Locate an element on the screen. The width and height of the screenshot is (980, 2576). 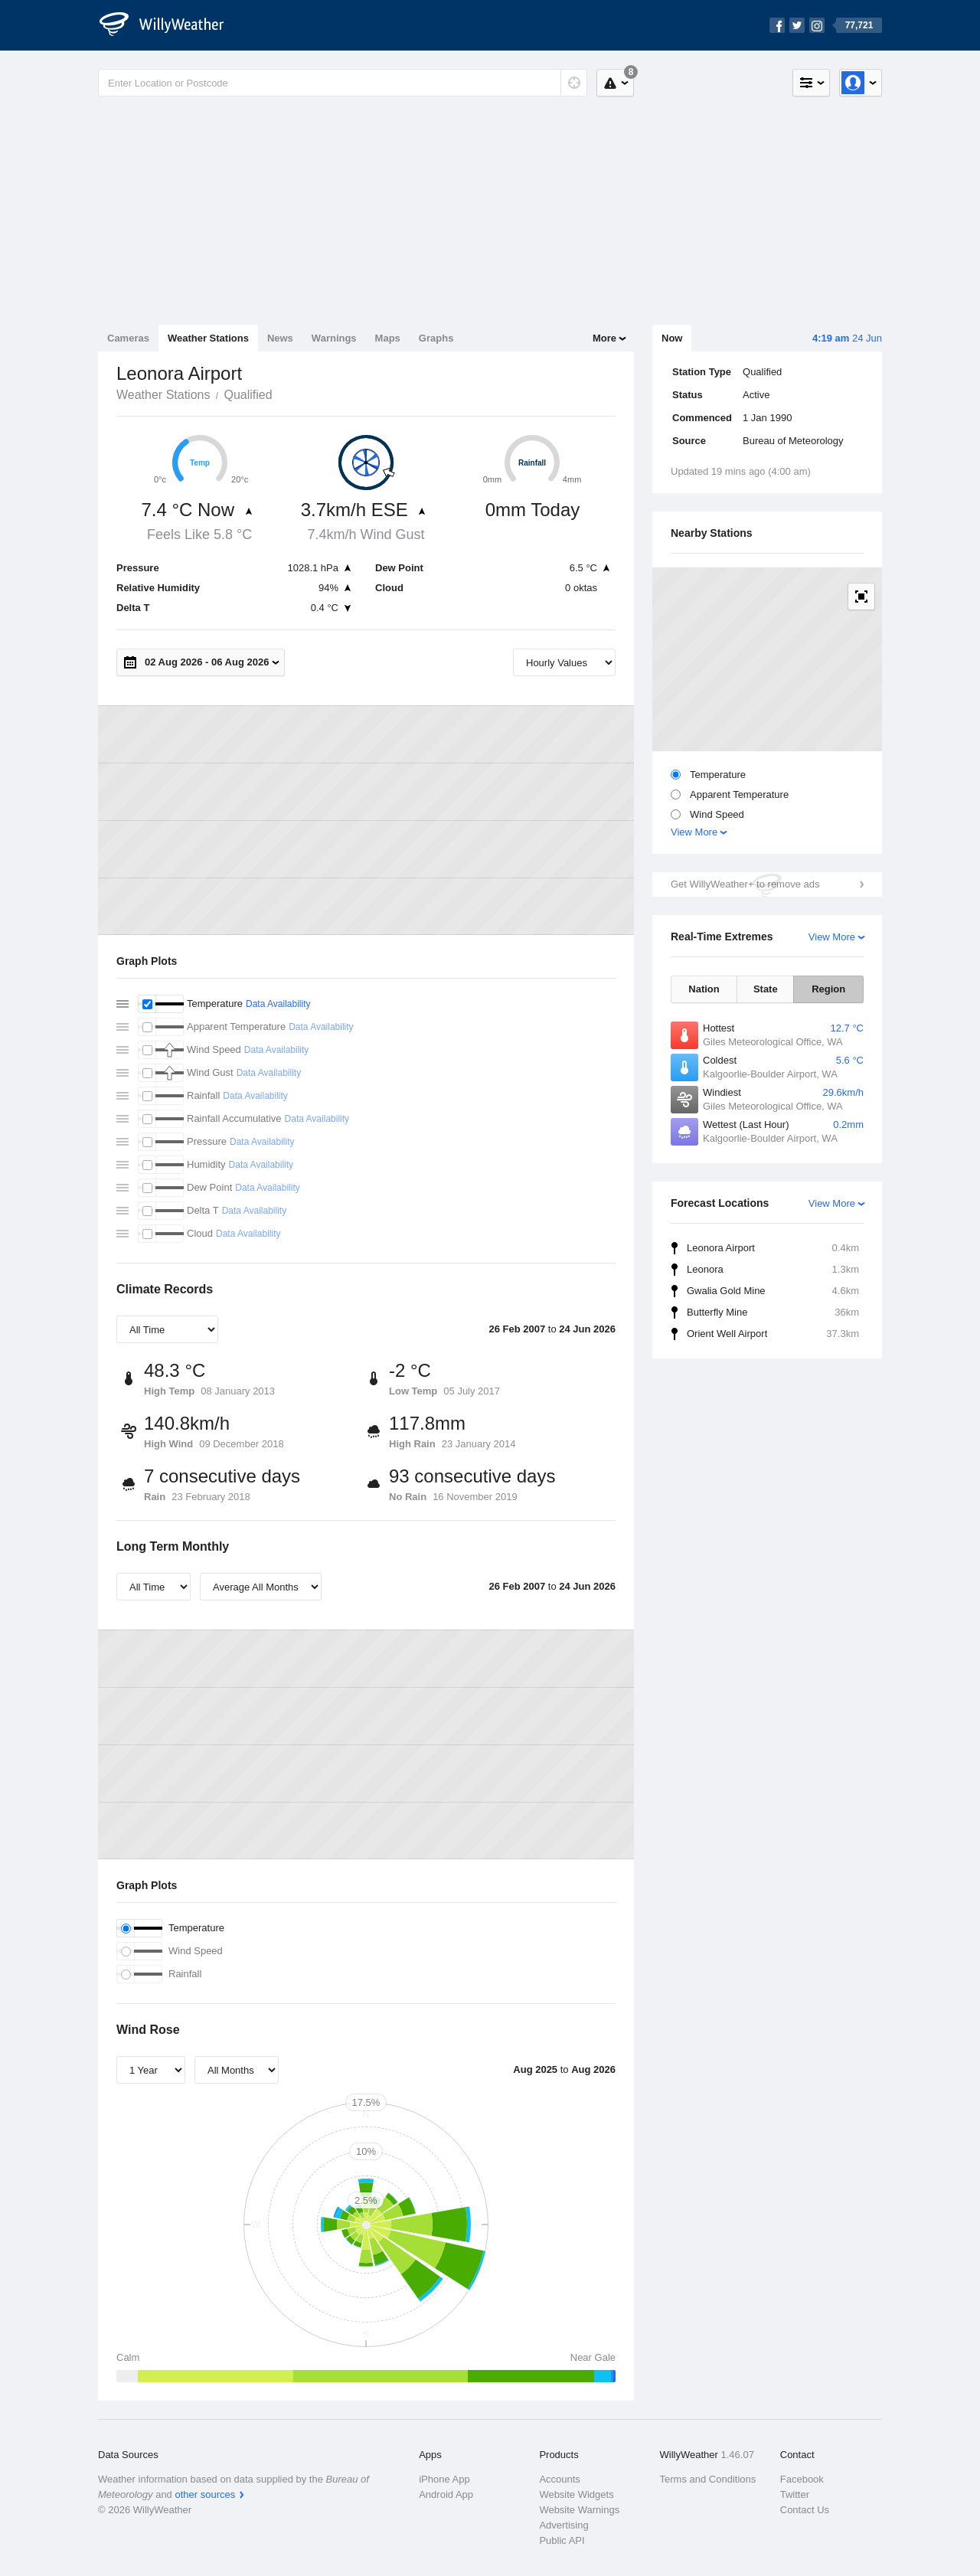
View More is located at coordinates (694, 832).